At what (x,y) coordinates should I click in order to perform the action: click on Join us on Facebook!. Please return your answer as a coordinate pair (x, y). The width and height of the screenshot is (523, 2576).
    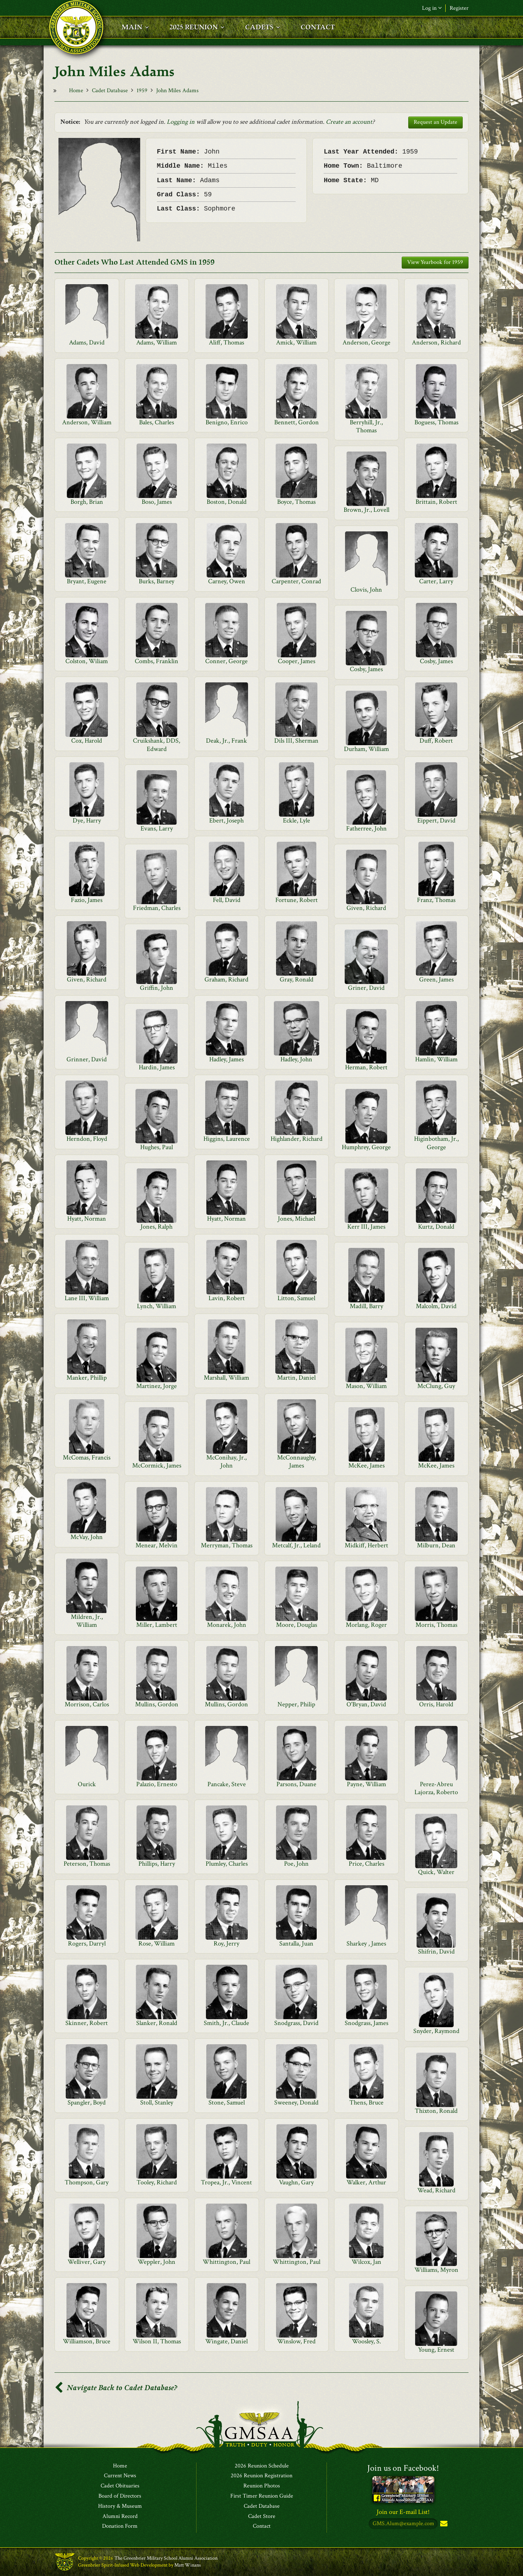
    Looking at the image, I should click on (403, 2468).